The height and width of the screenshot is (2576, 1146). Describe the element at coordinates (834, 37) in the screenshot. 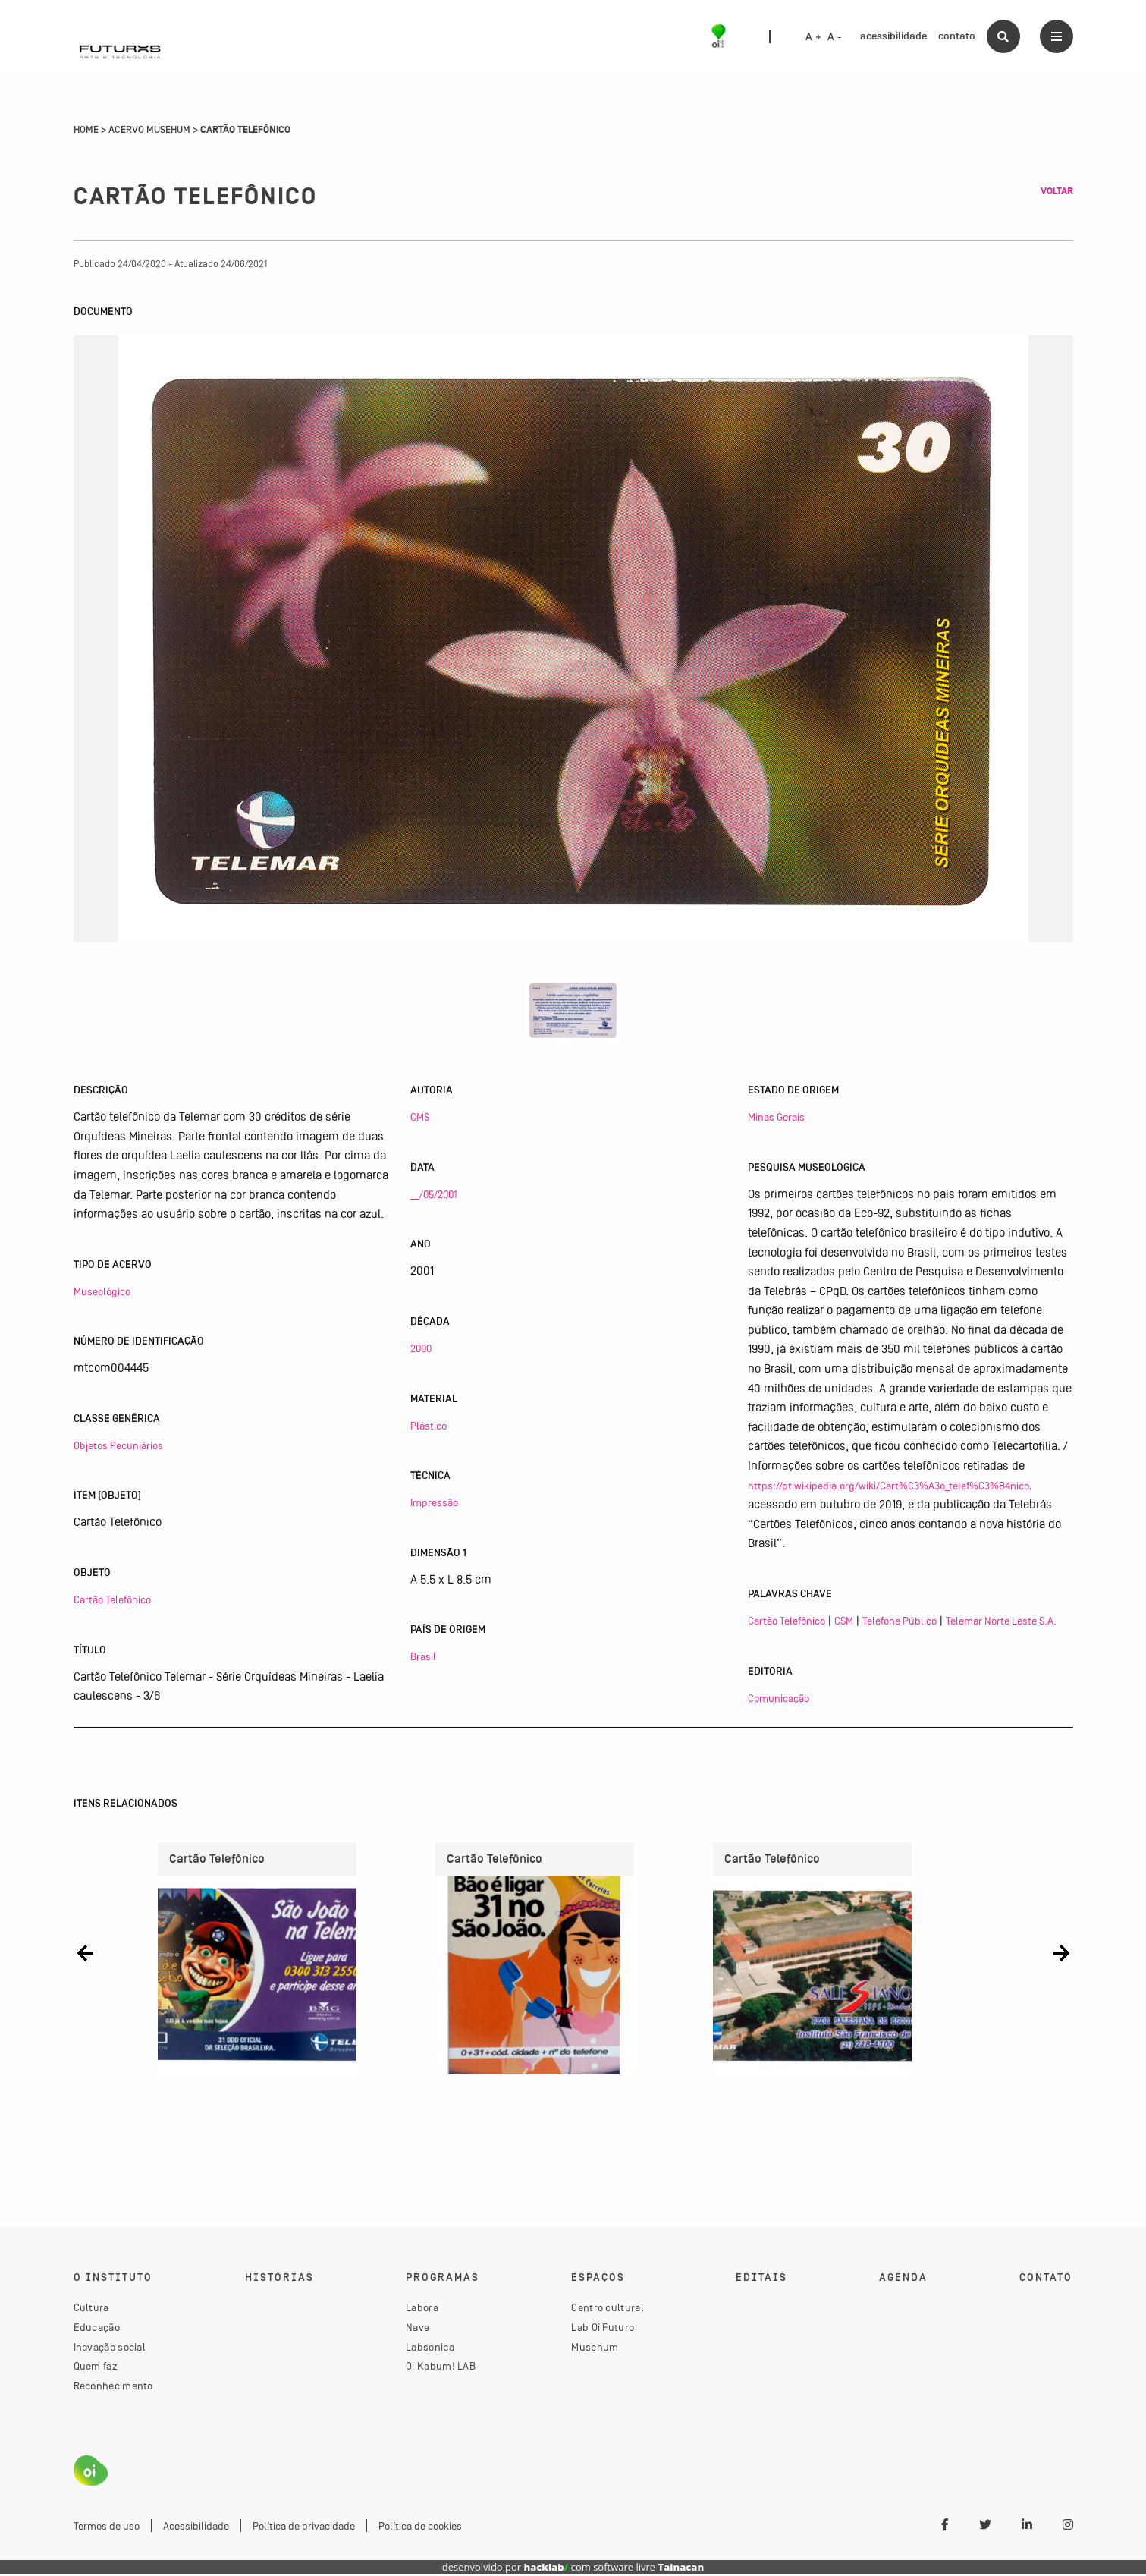

I see `A -` at that location.